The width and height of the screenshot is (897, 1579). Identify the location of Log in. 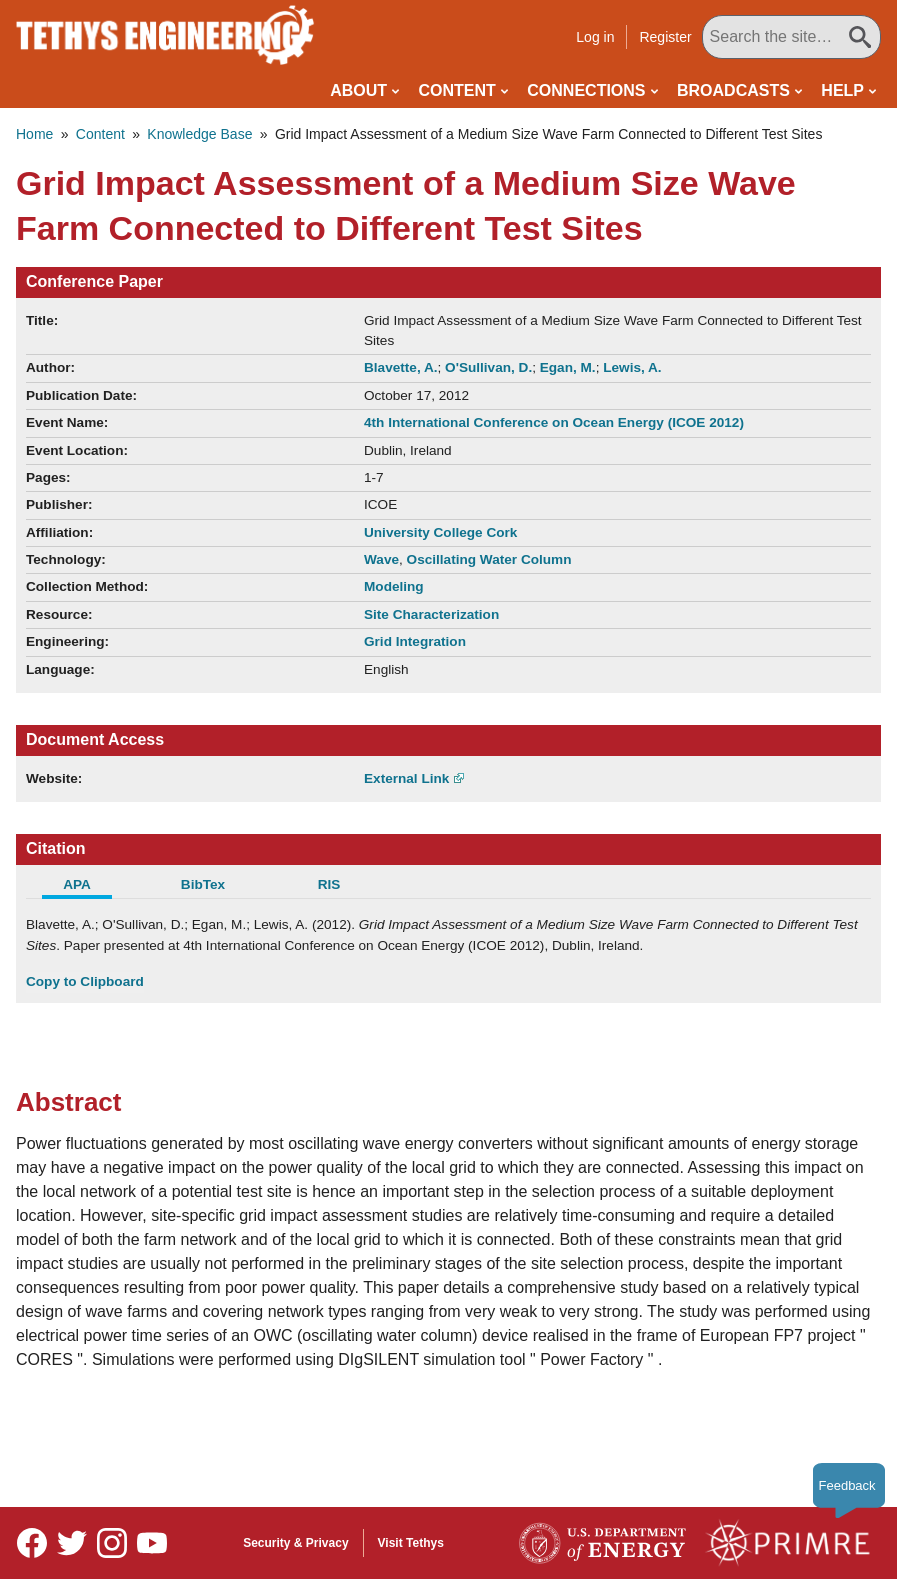
(595, 37).